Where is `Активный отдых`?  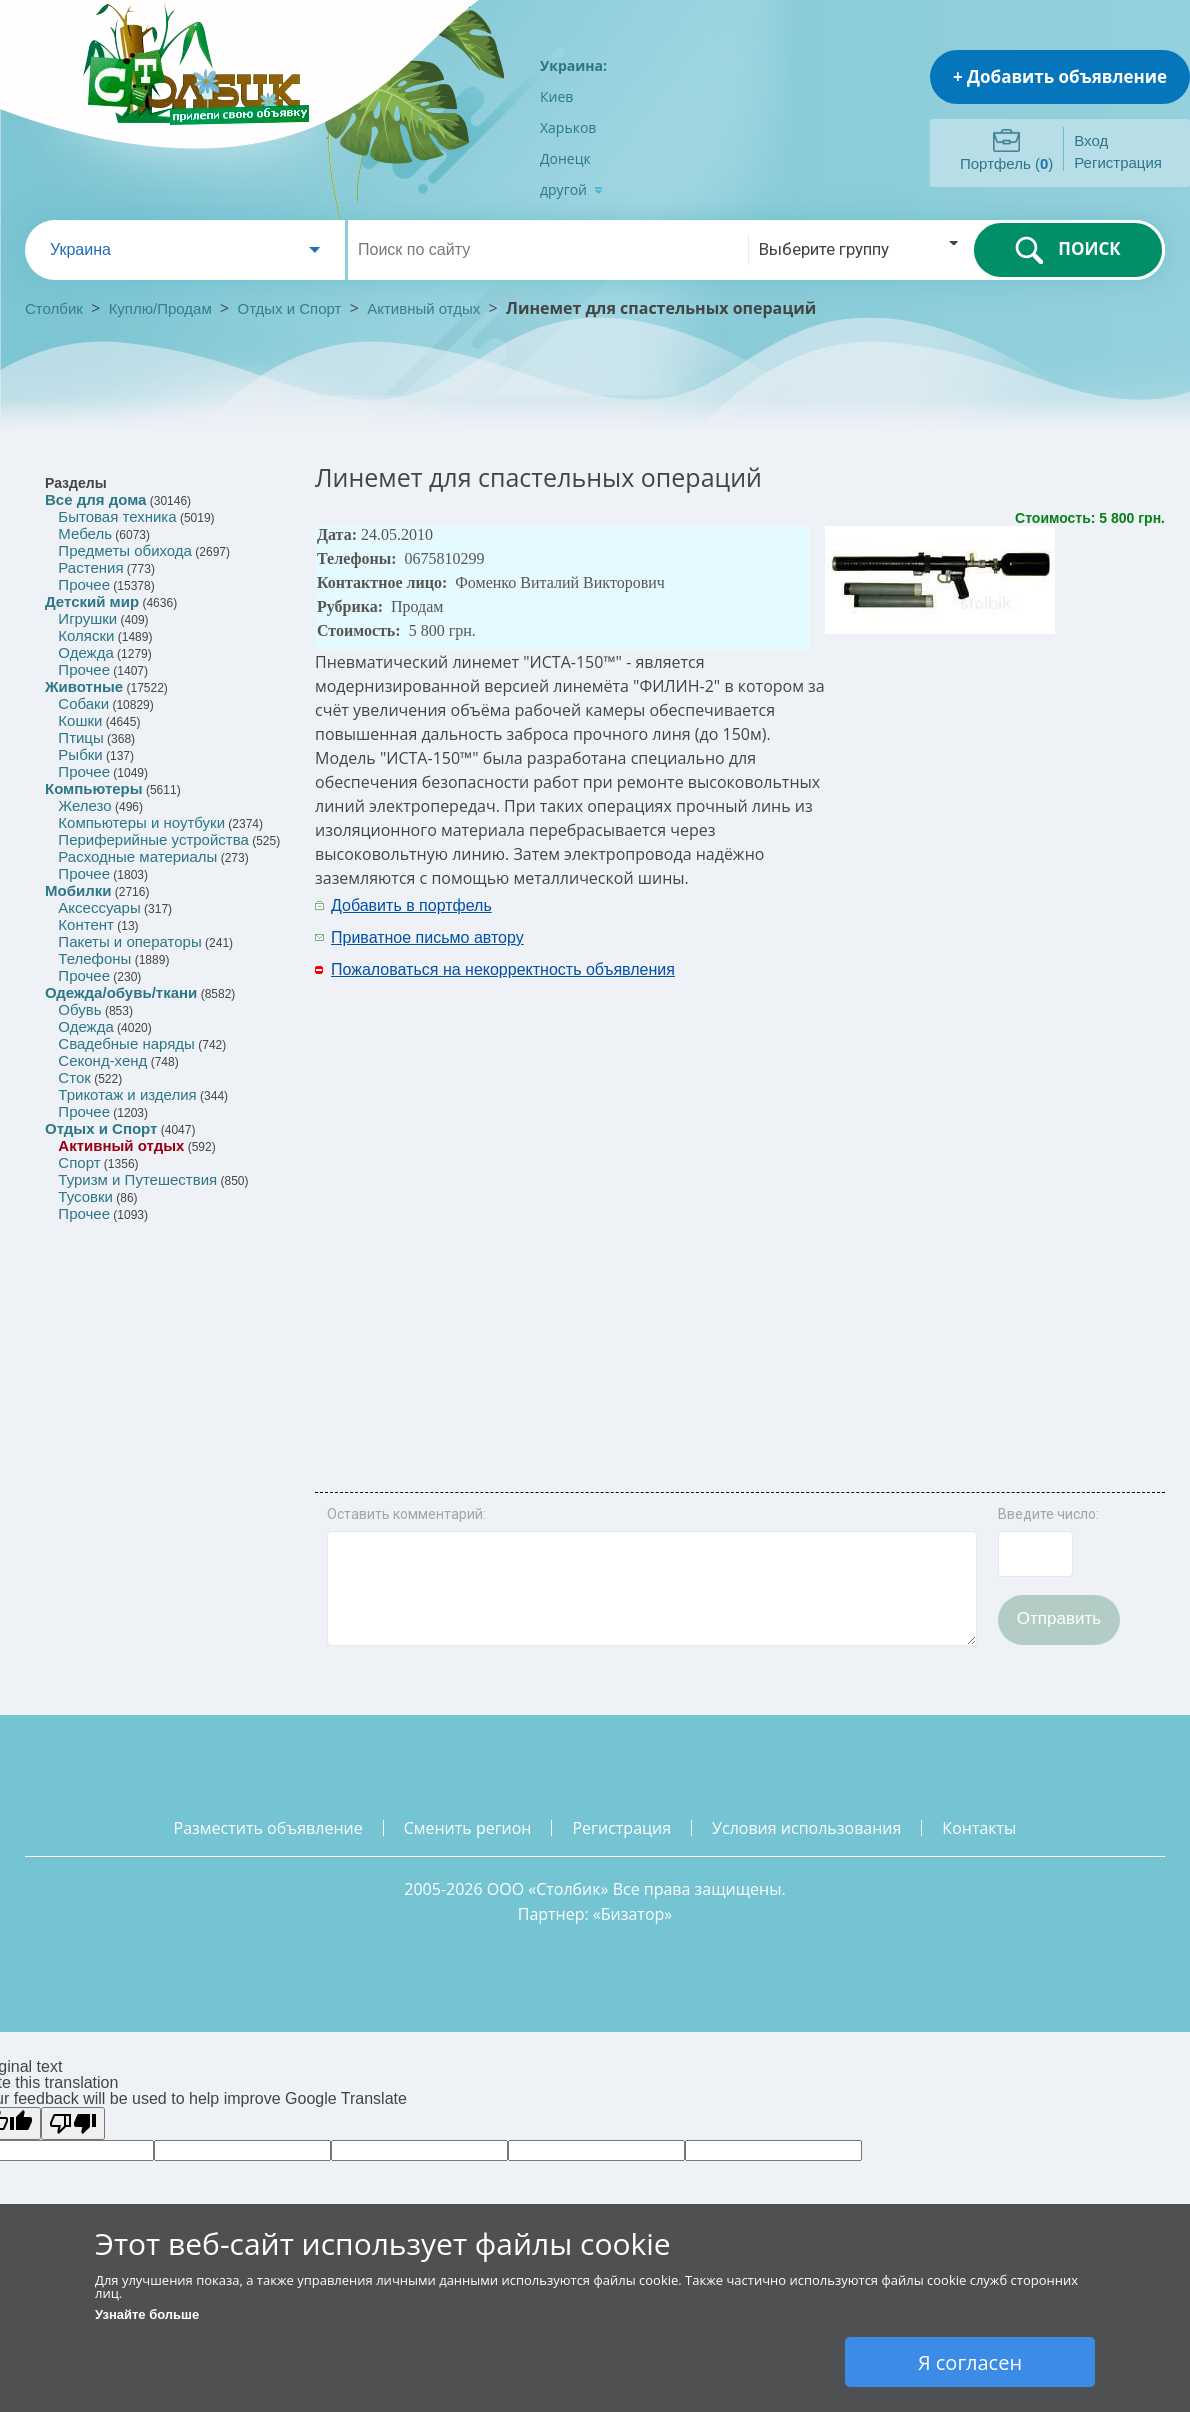
Активный отдых is located at coordinates (423, 308).